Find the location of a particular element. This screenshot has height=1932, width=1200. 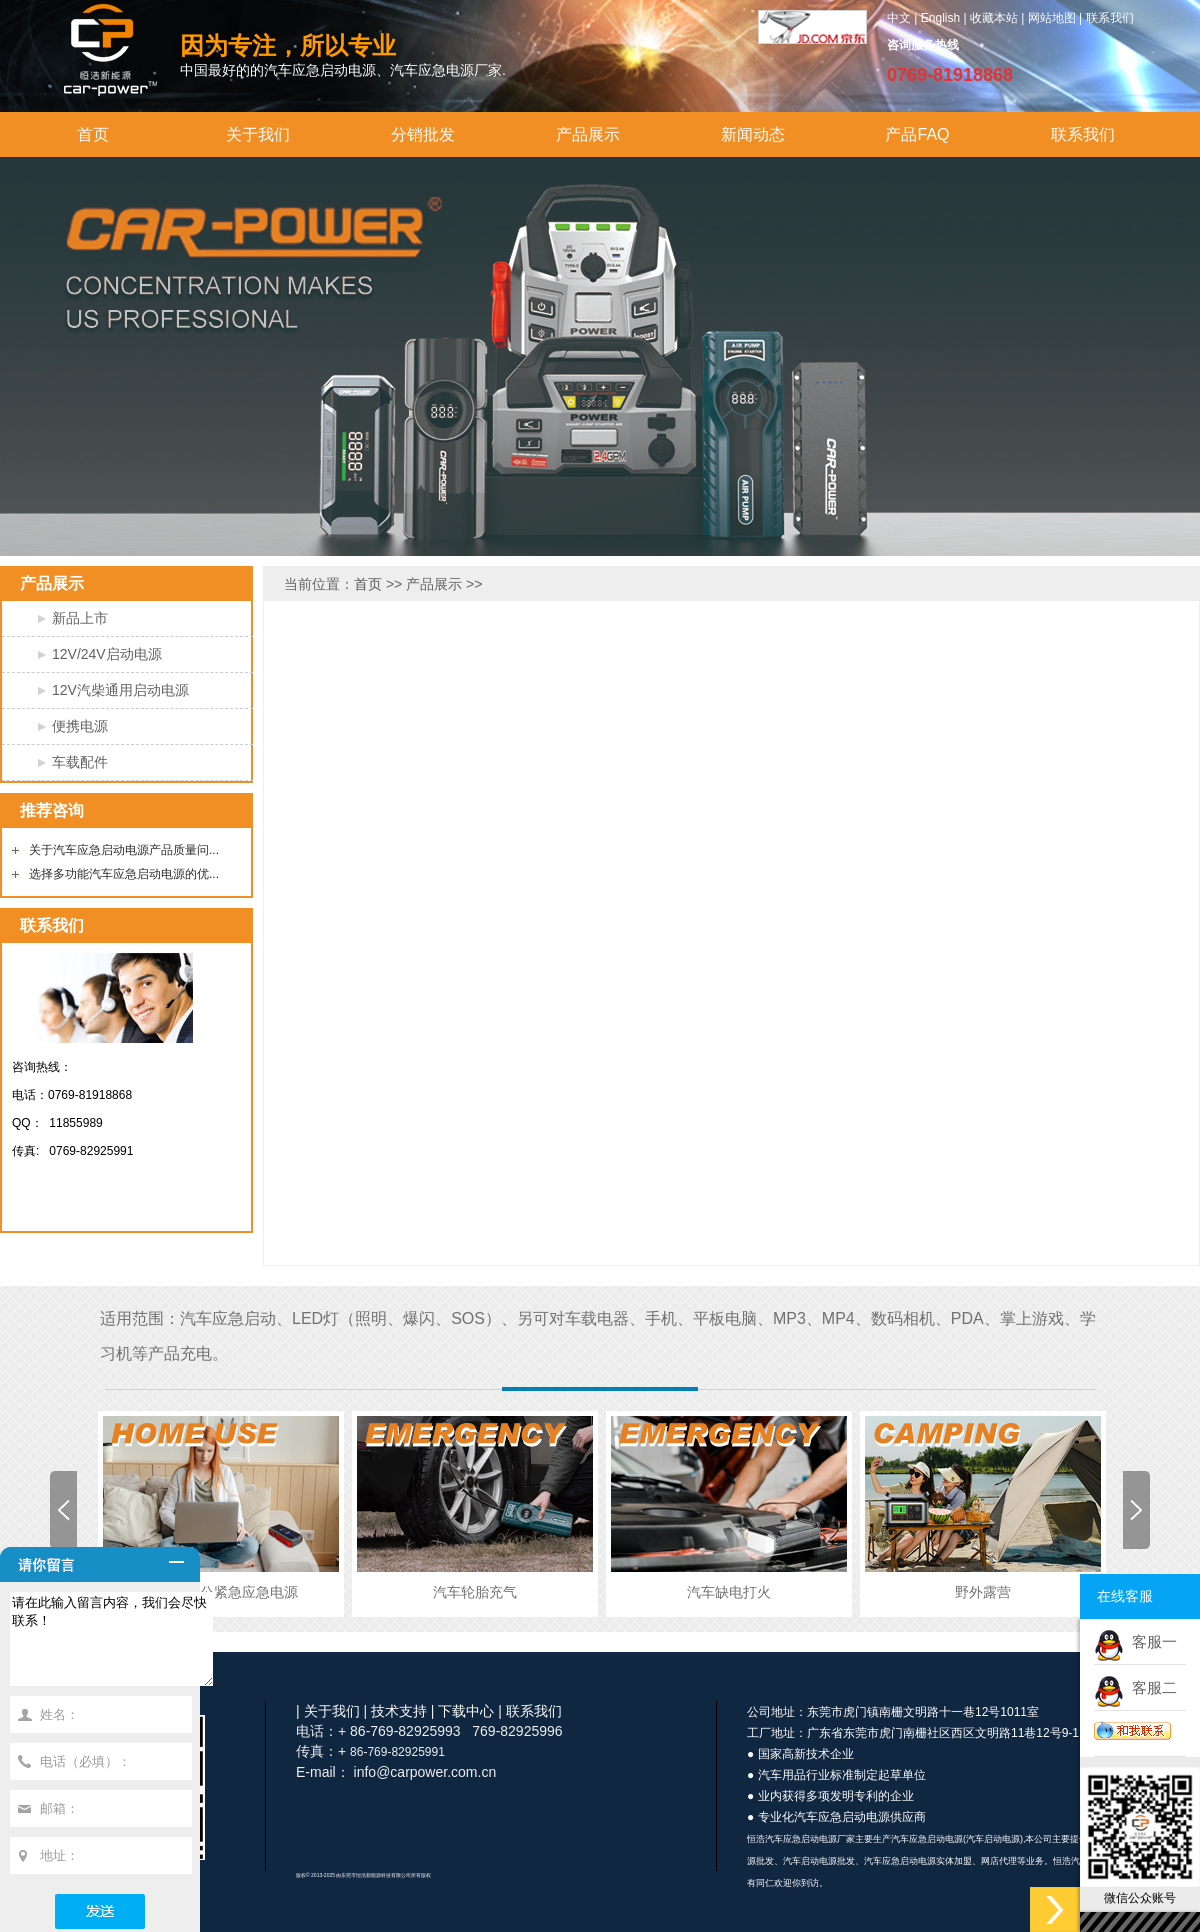

中文 is located at coordinates (899, 18).